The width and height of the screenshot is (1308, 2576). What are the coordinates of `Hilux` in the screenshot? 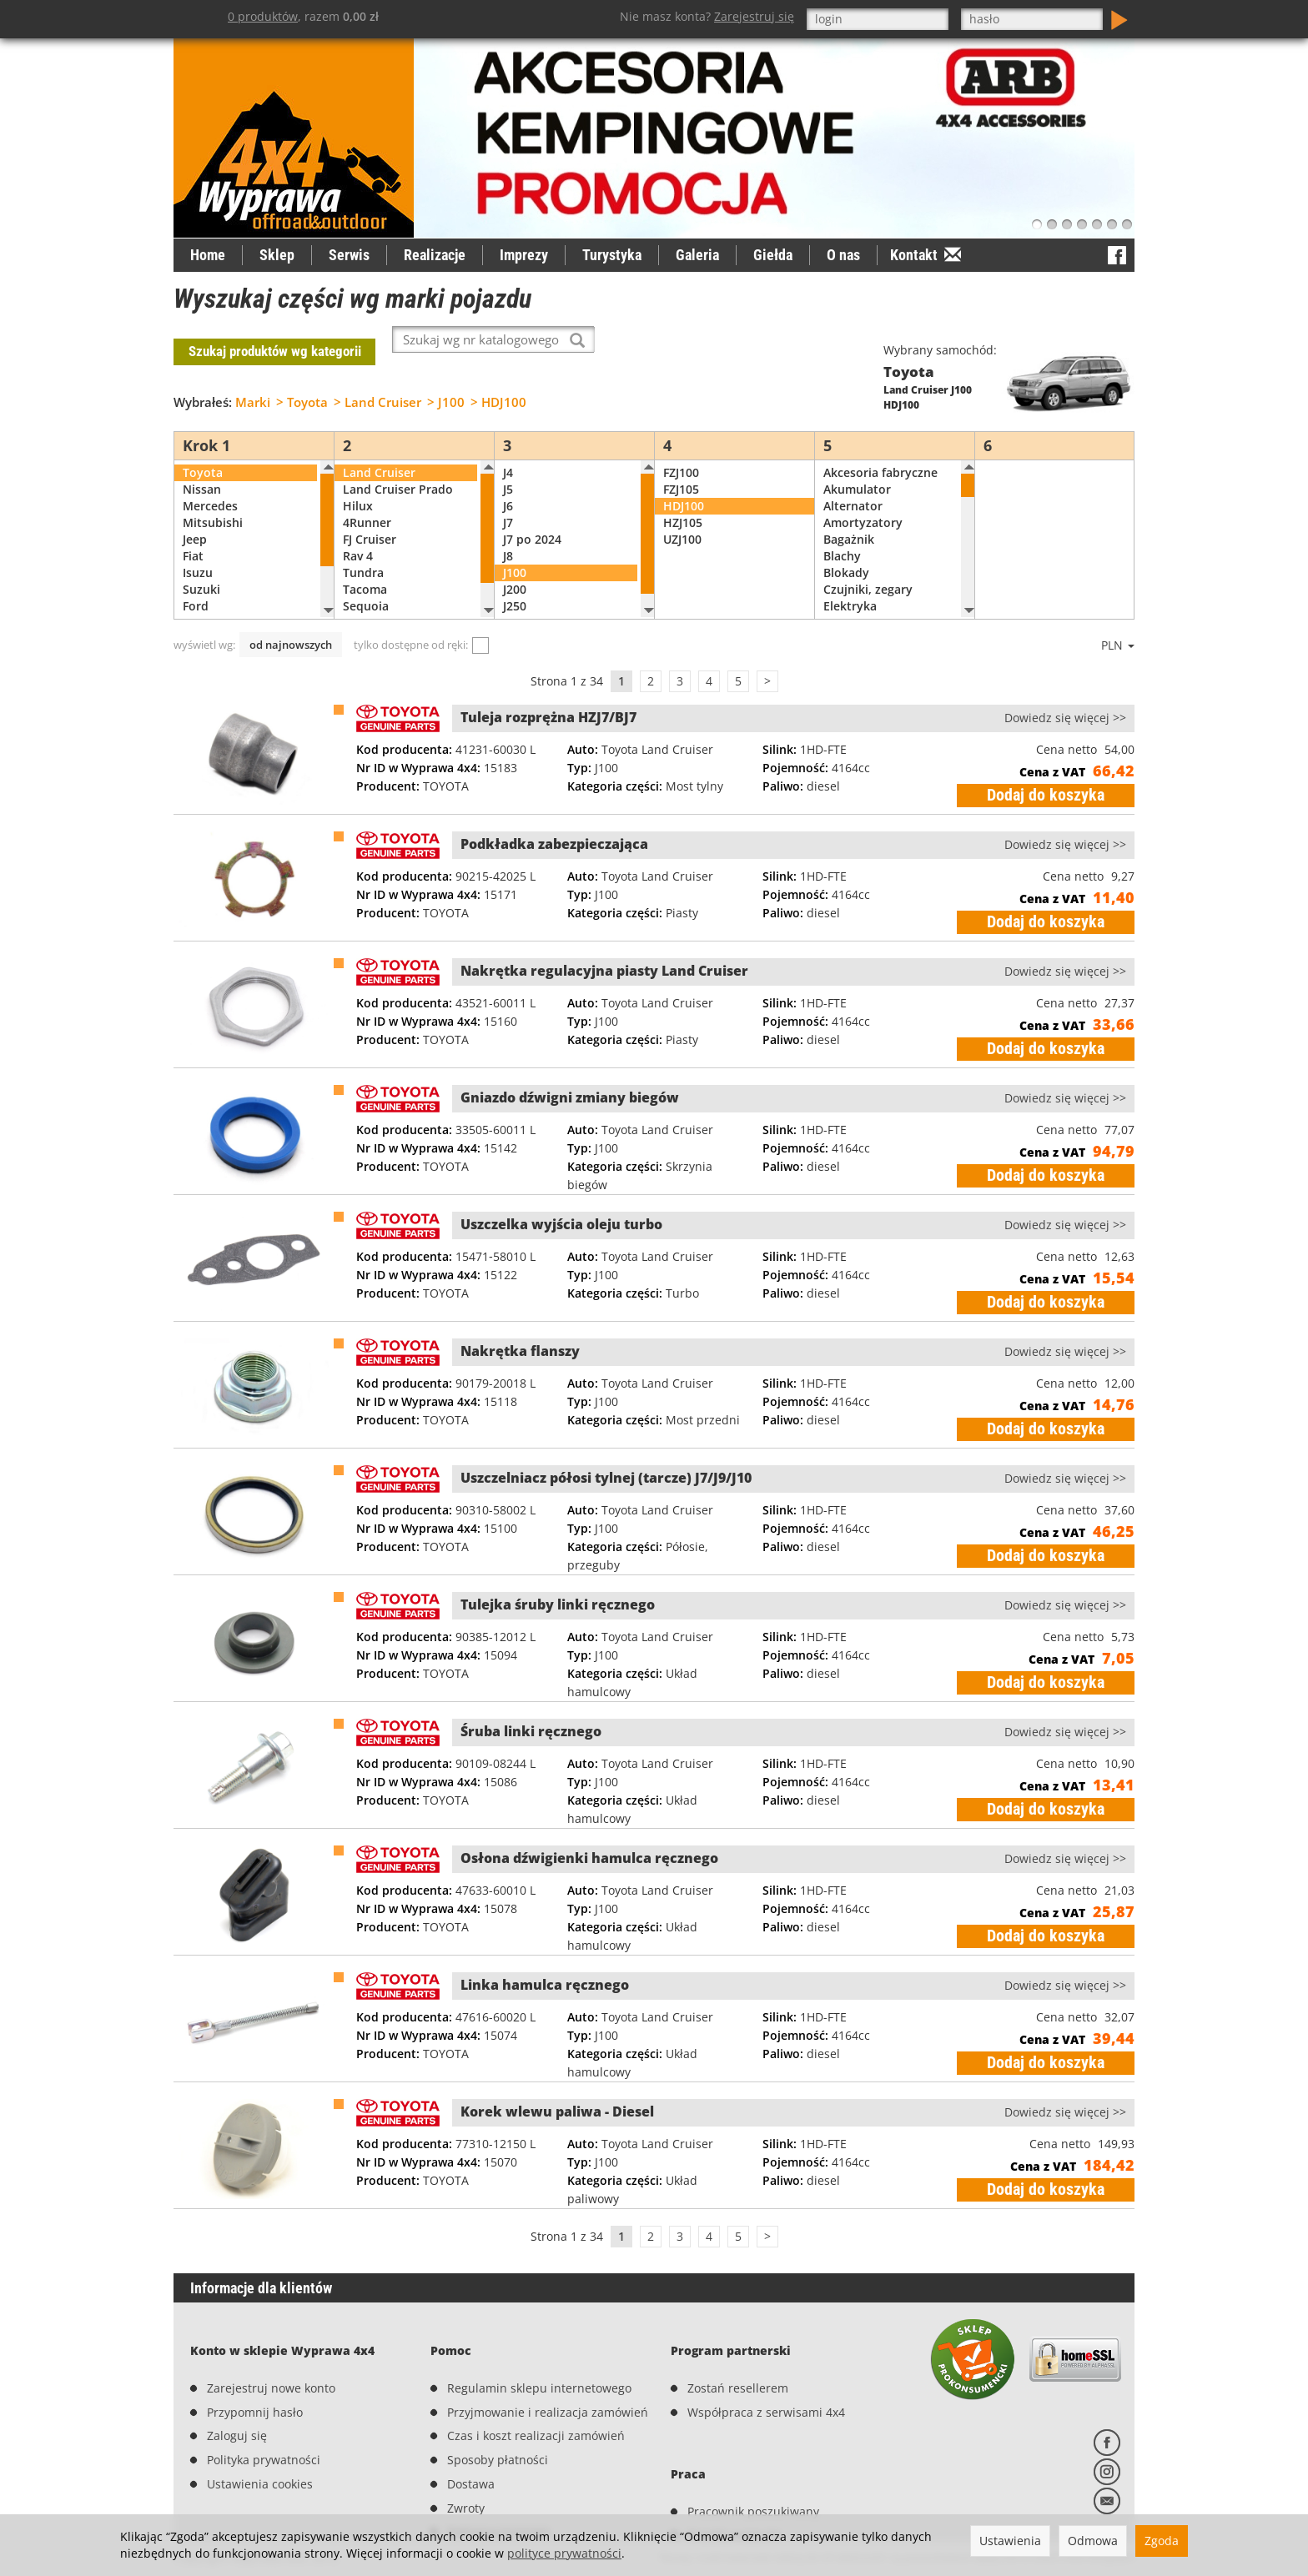 It's located at (358, 481).